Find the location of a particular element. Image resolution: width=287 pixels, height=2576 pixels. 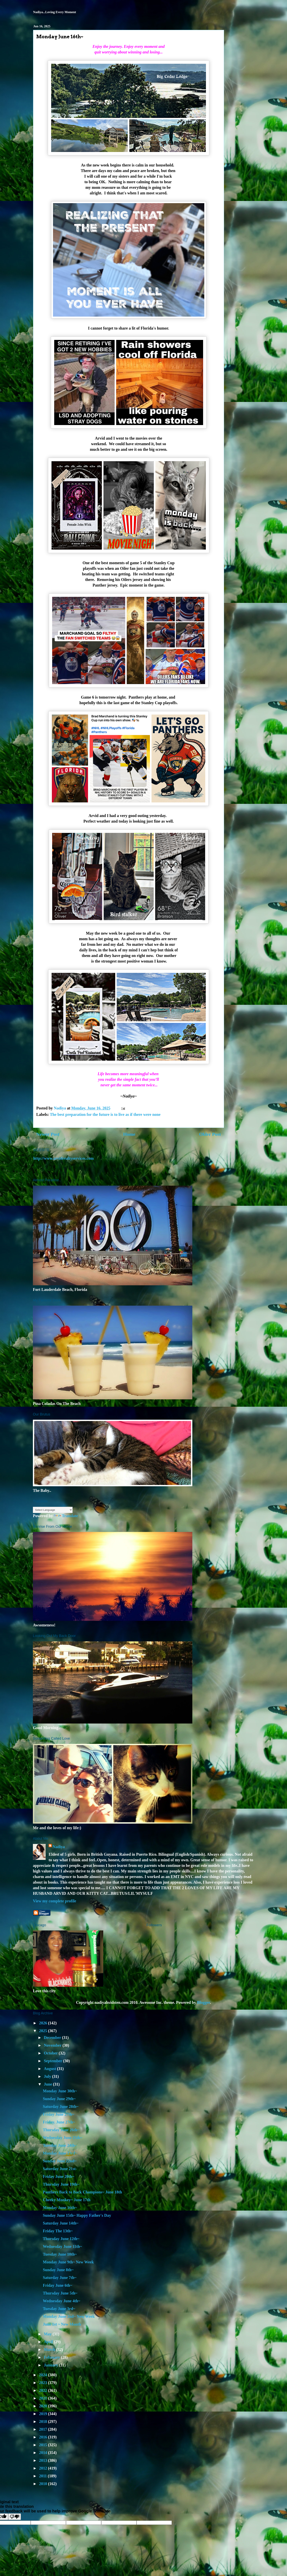

2023 is located at coordinates (43, 2382).